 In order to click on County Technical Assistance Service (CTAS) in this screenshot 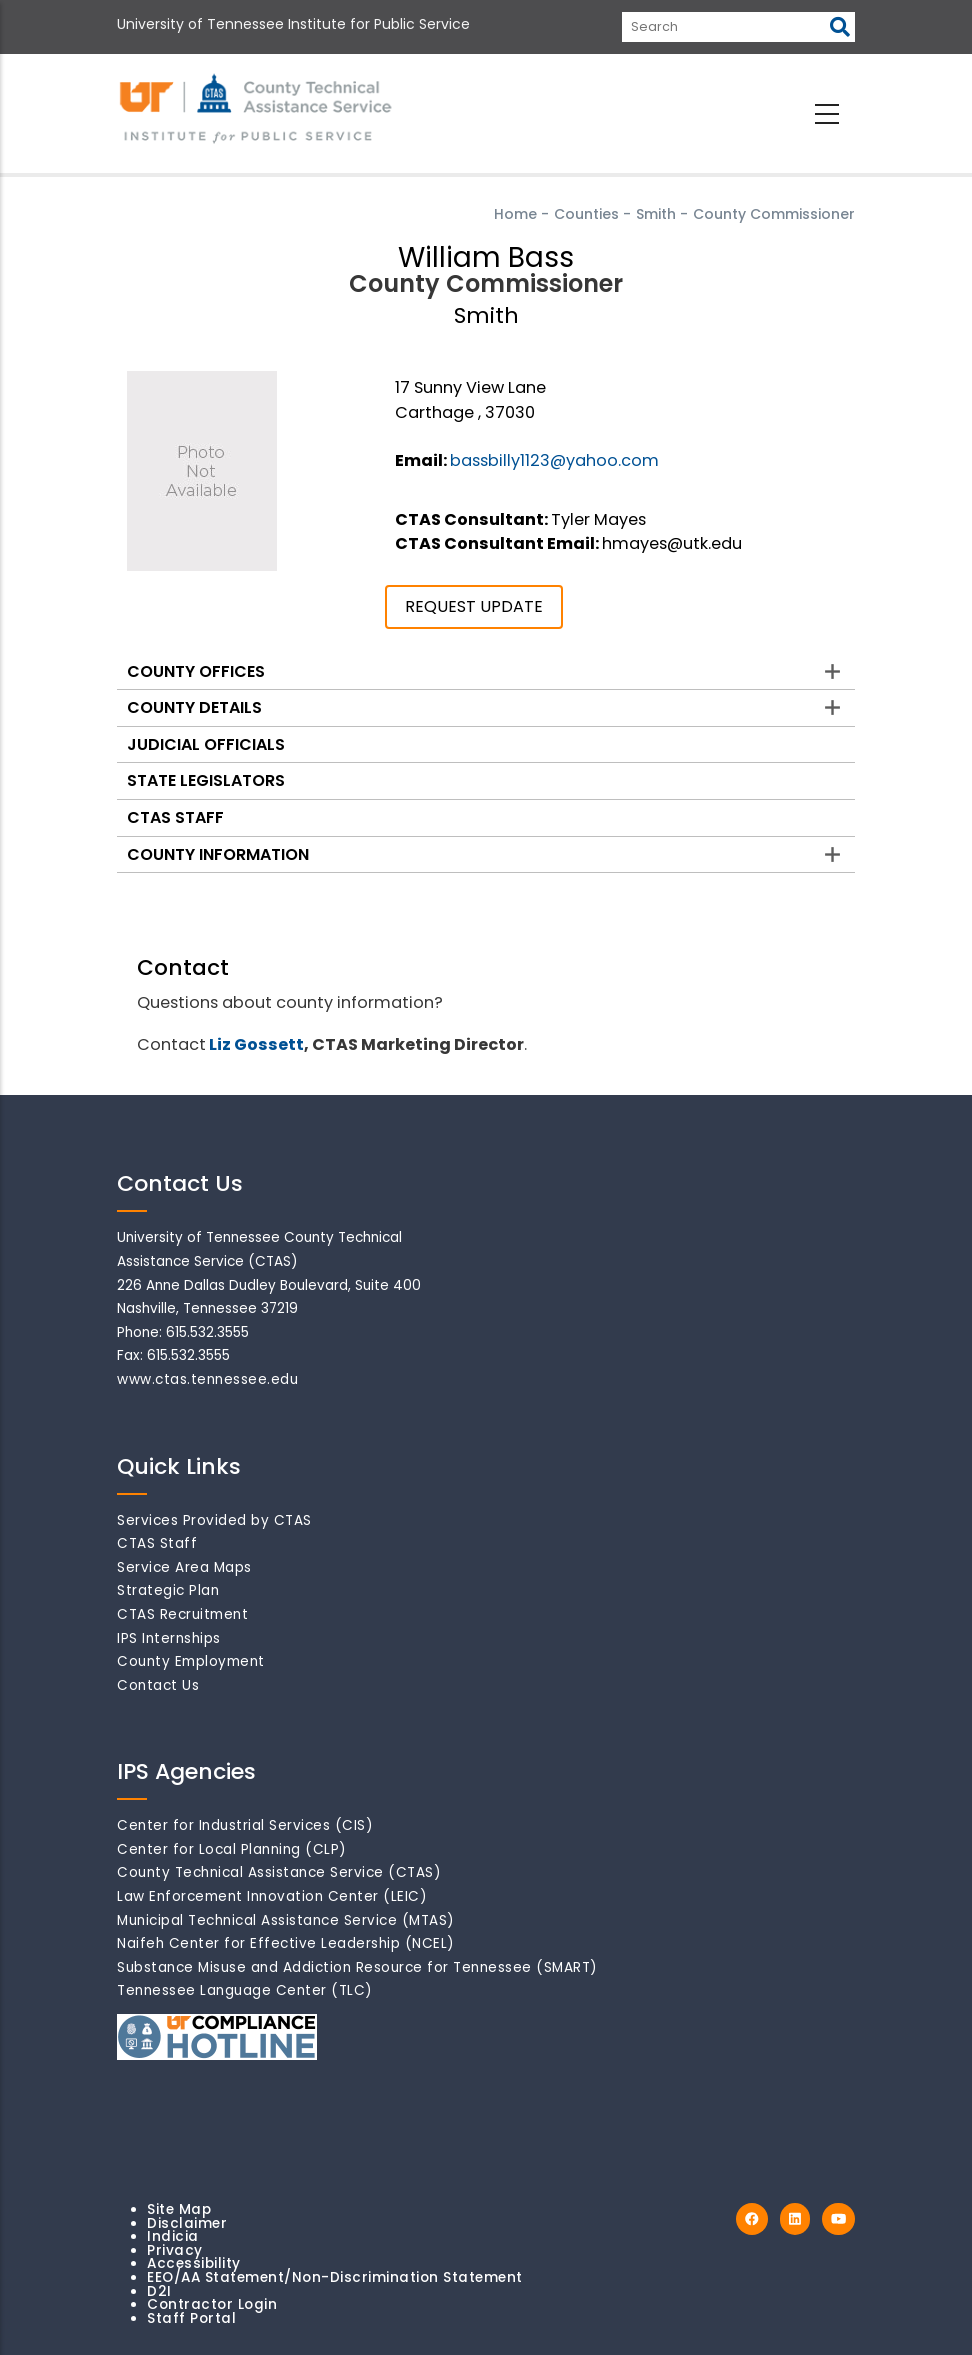, I will do `click(279, 1872)`.